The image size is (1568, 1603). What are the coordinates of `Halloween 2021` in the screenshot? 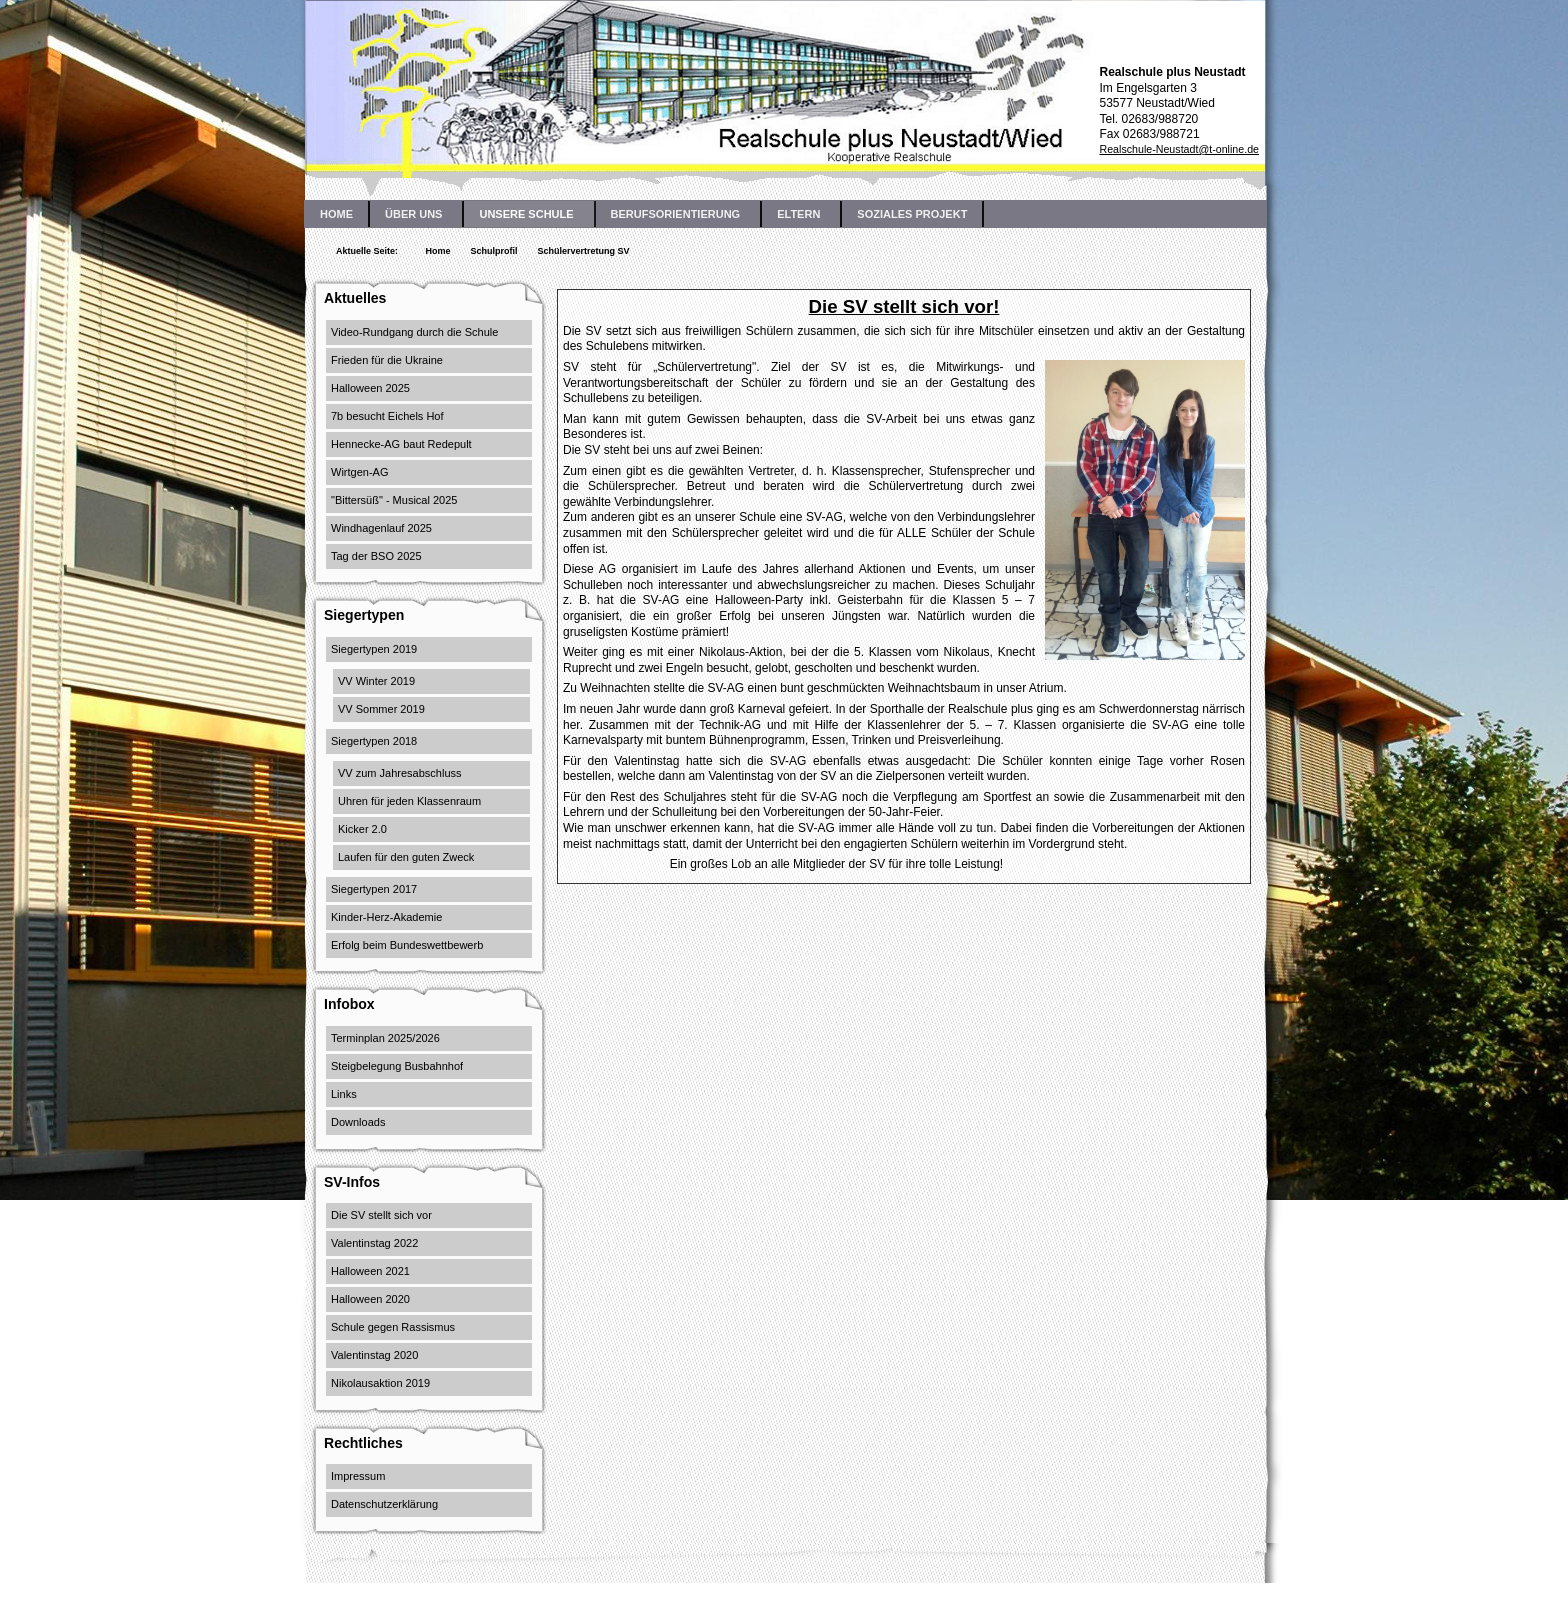 It's located at (370, 1271).